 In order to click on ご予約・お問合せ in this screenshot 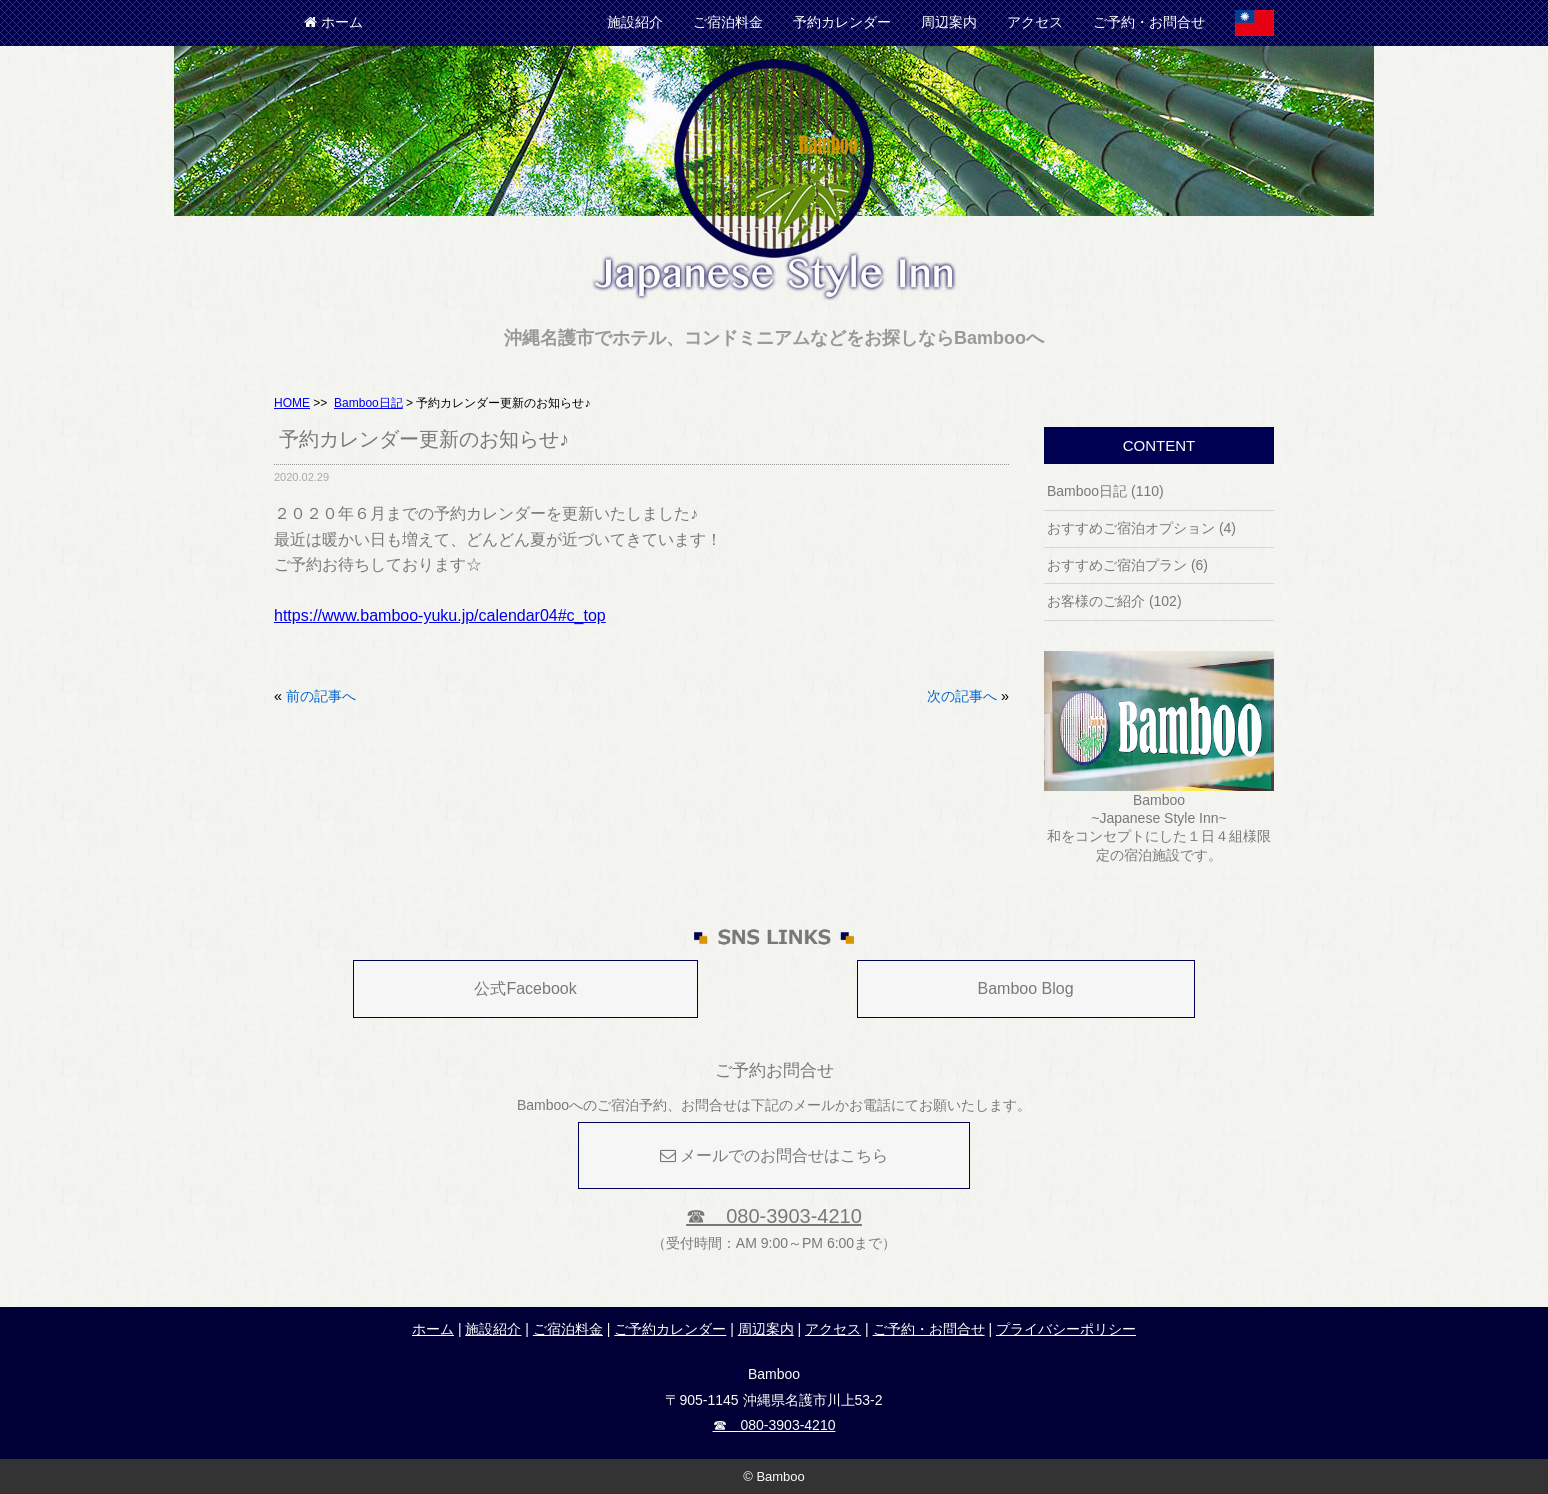, I will do `click(1149, 22)`.